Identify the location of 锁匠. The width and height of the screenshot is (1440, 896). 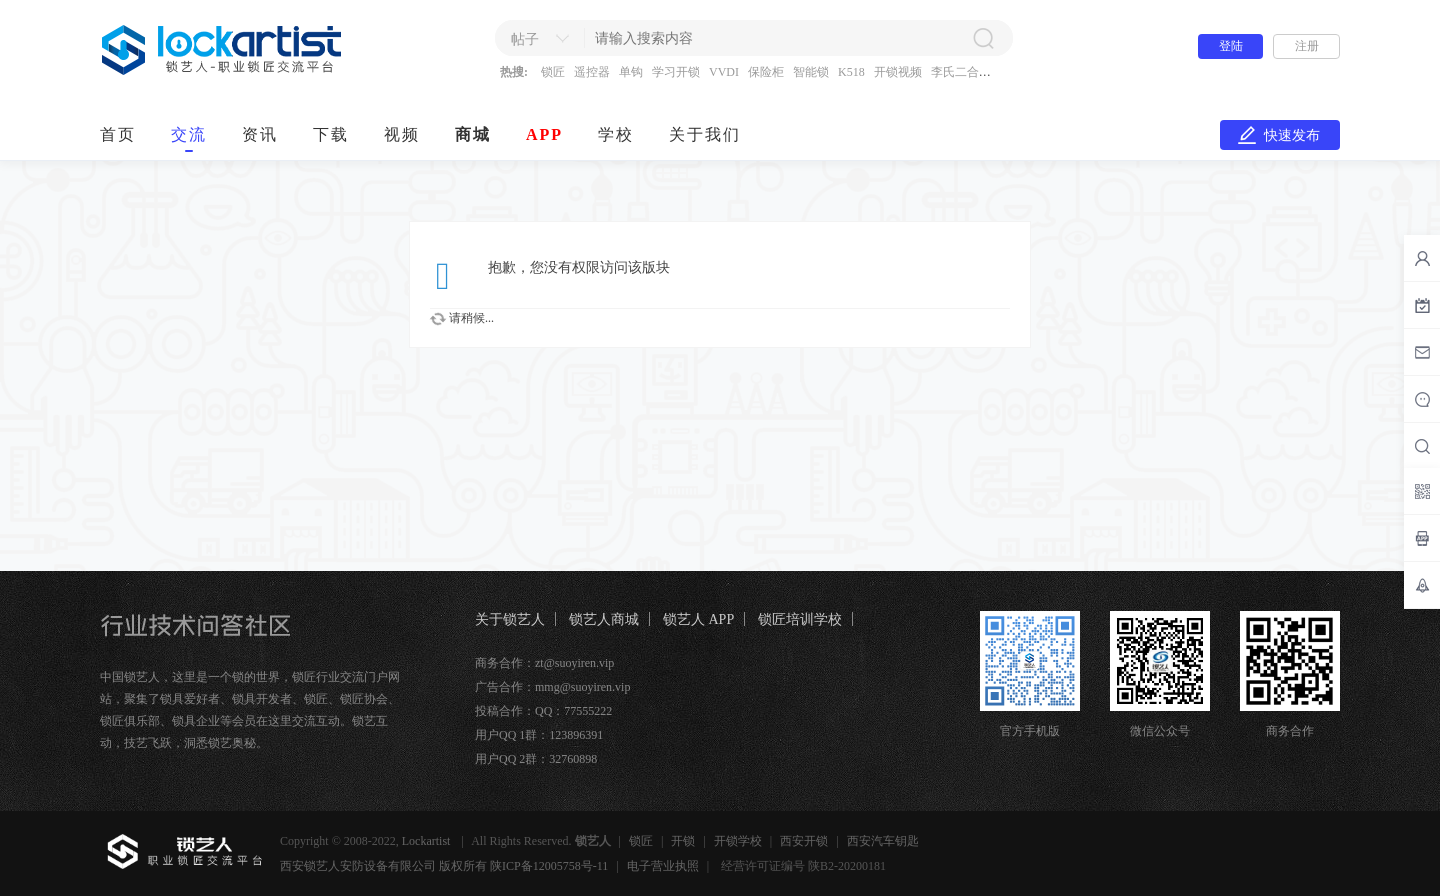
(553, 72).